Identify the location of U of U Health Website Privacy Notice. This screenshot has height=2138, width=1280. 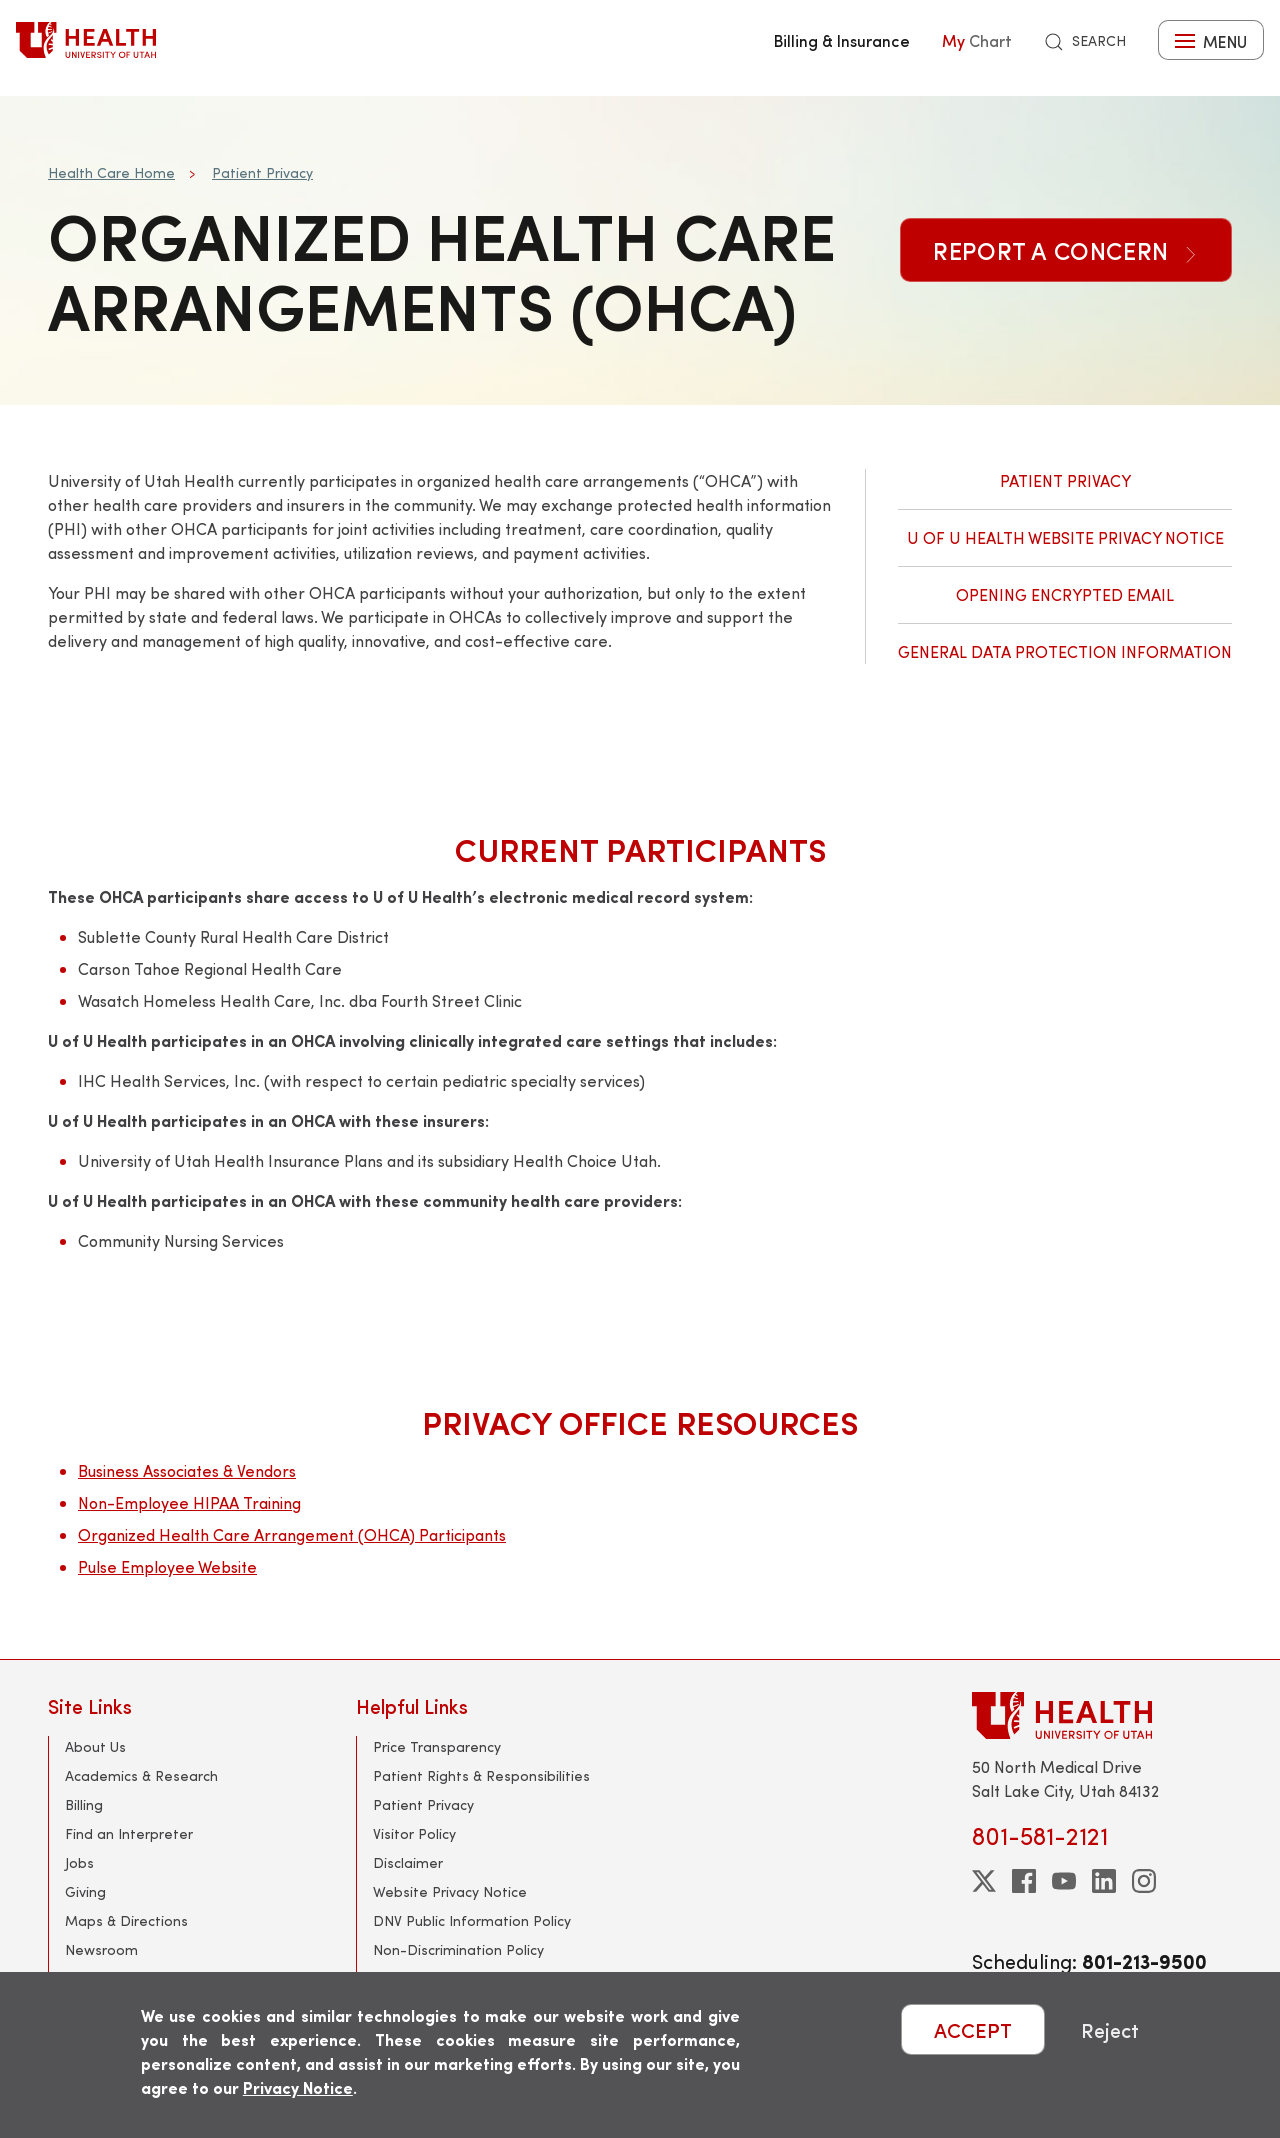
(1065, 537).